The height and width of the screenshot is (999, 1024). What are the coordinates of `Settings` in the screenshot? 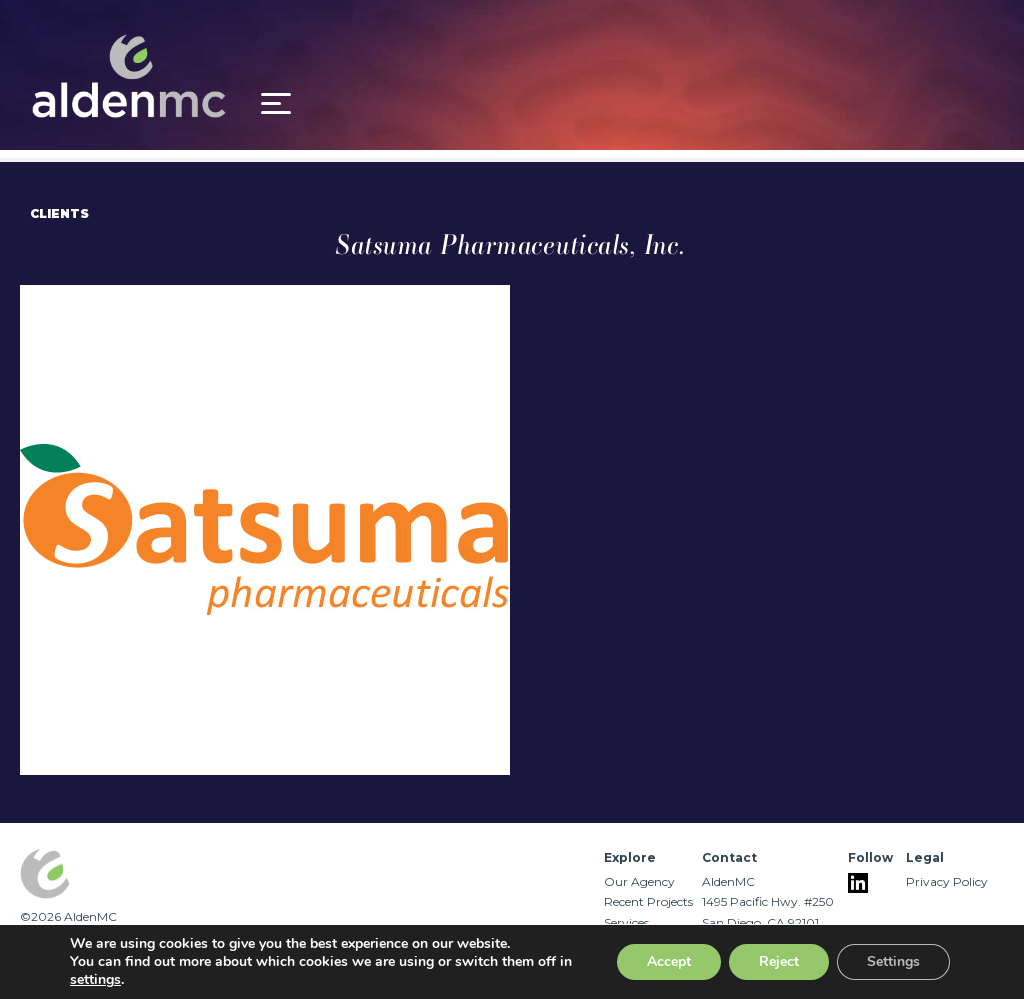 It's located at (893, 961).